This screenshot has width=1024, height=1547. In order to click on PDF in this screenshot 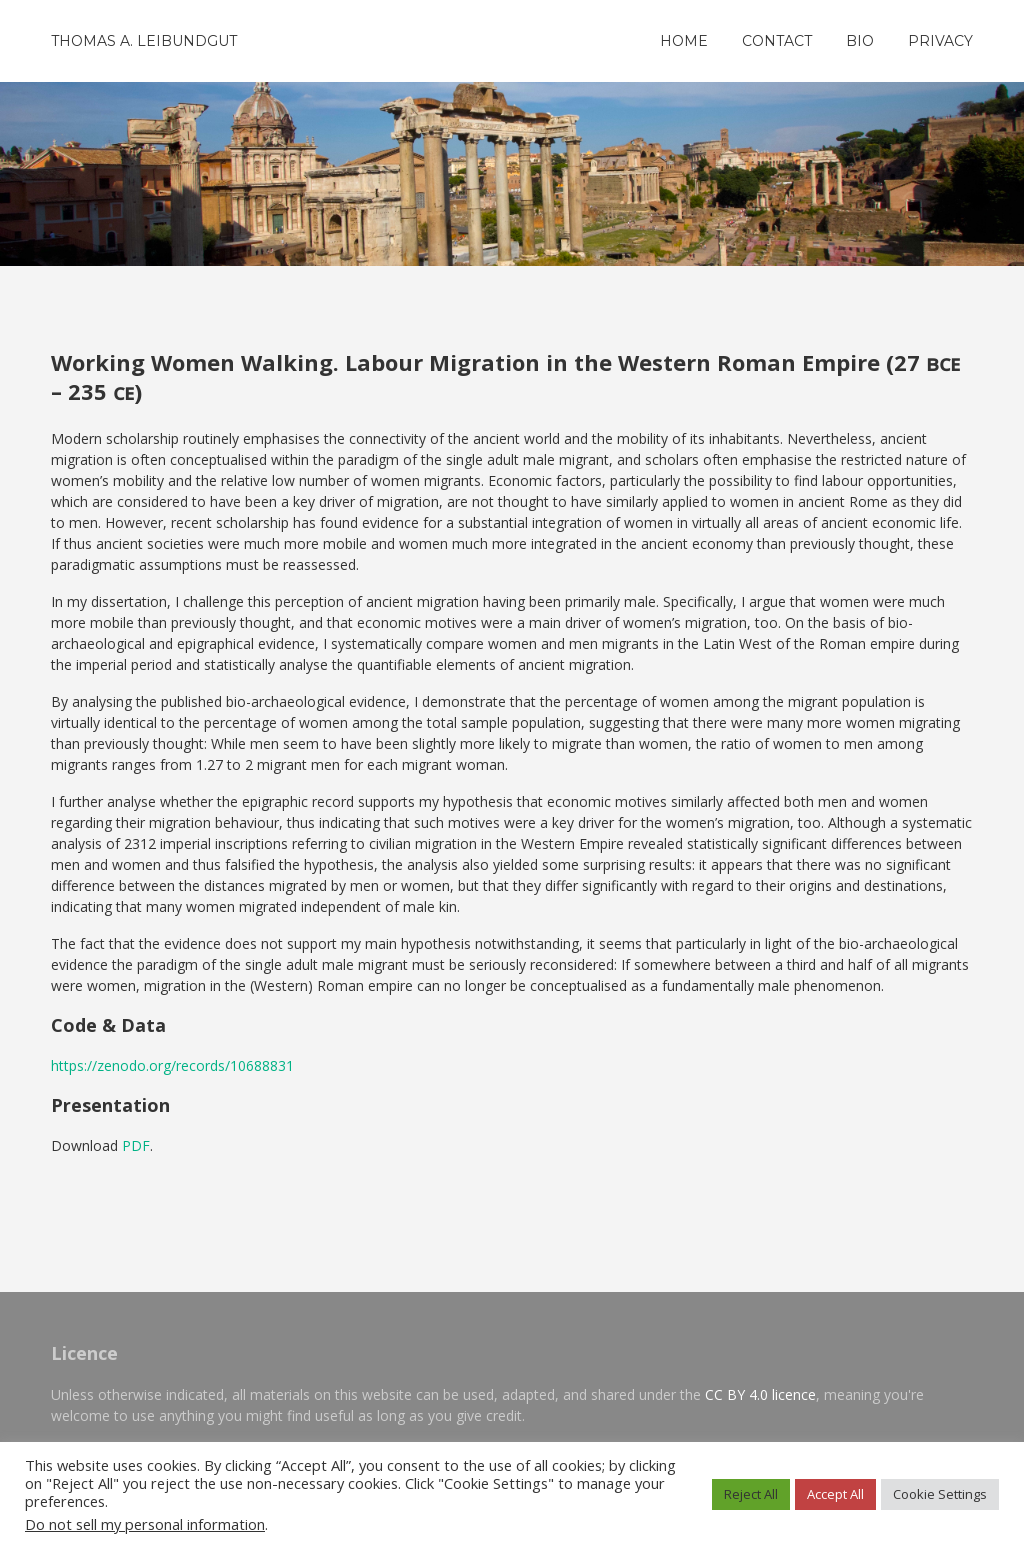, I will do `click(136, 1145)`.